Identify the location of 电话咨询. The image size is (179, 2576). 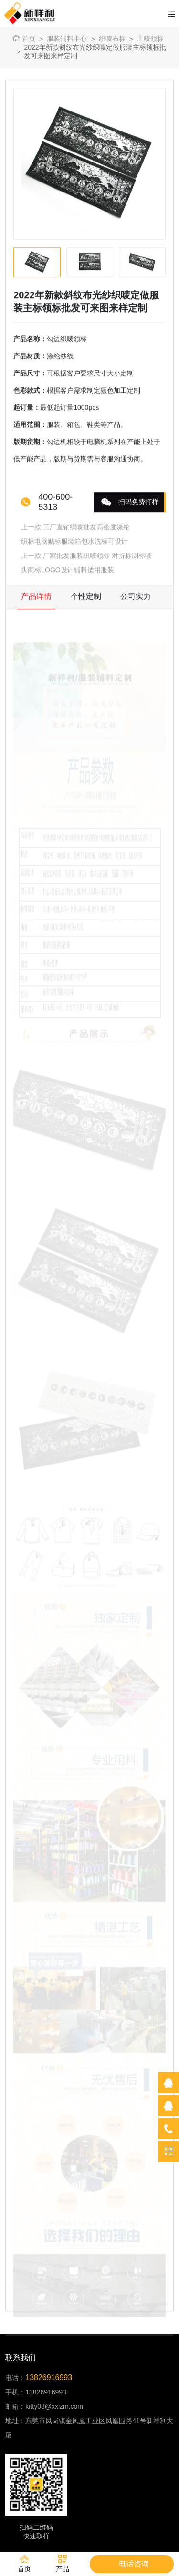
(133, 2564).